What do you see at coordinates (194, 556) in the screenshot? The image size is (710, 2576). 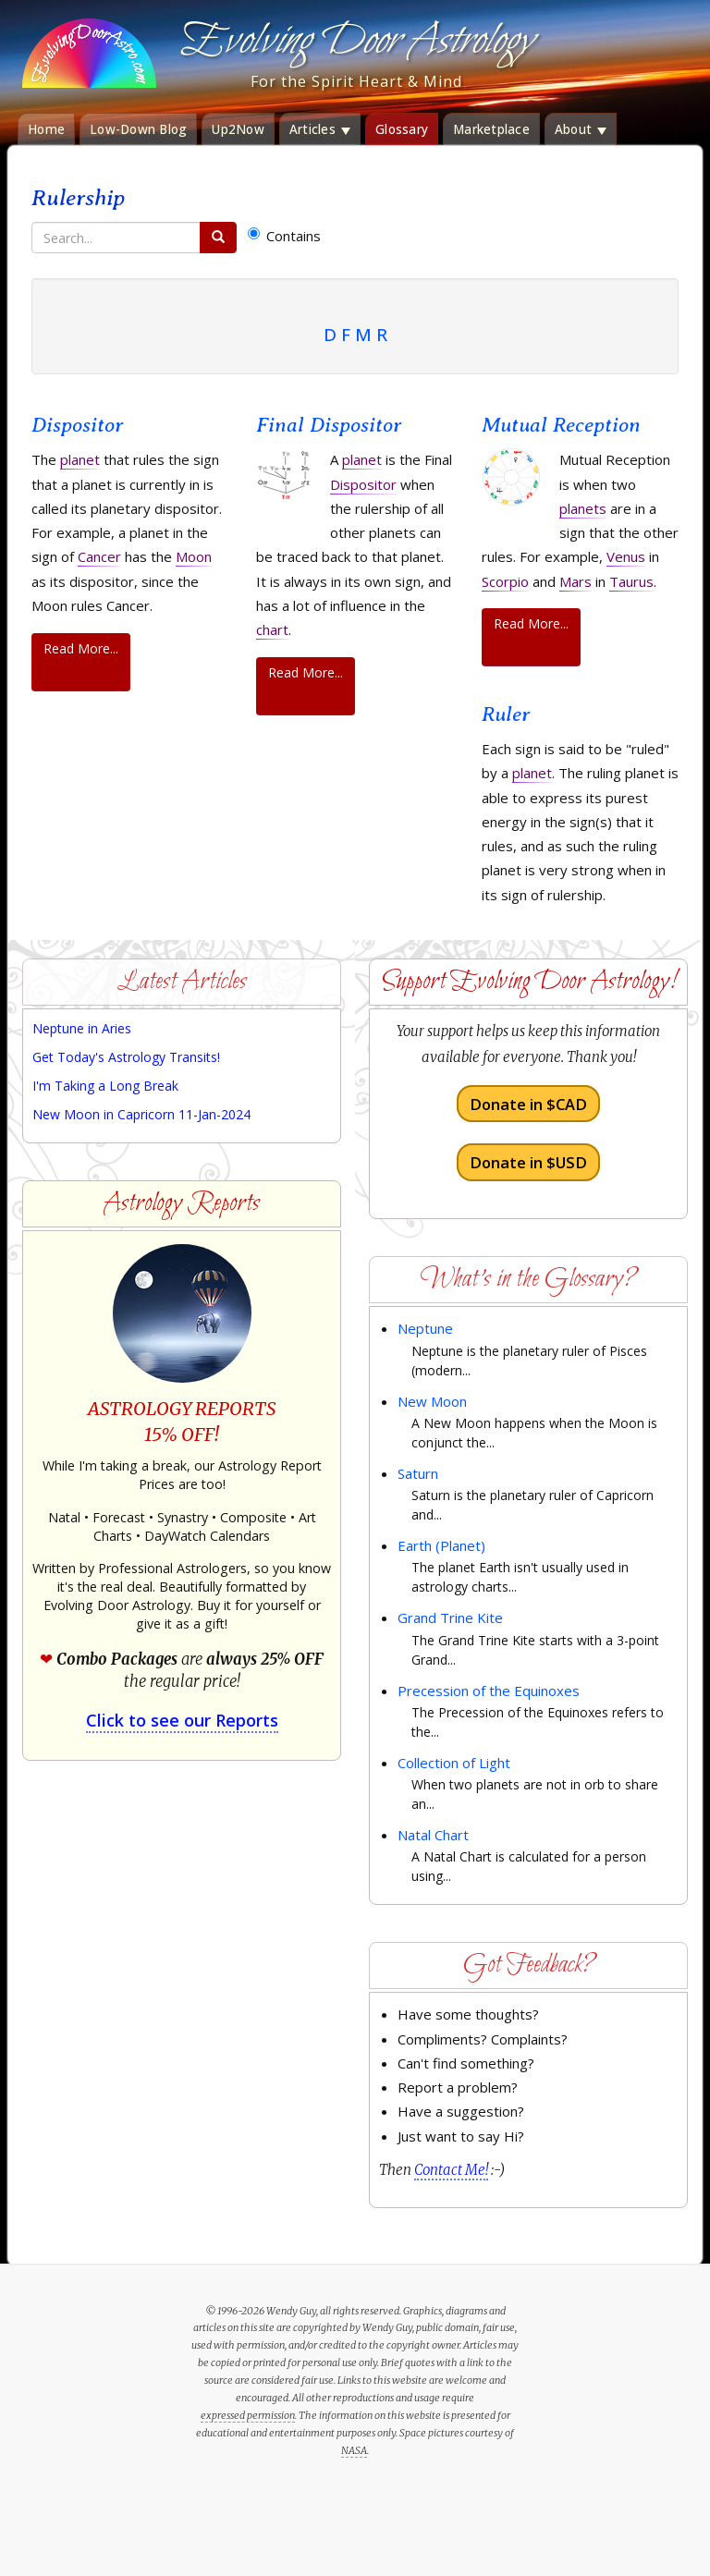 I see `Moon` at bounding box center [194, 556].